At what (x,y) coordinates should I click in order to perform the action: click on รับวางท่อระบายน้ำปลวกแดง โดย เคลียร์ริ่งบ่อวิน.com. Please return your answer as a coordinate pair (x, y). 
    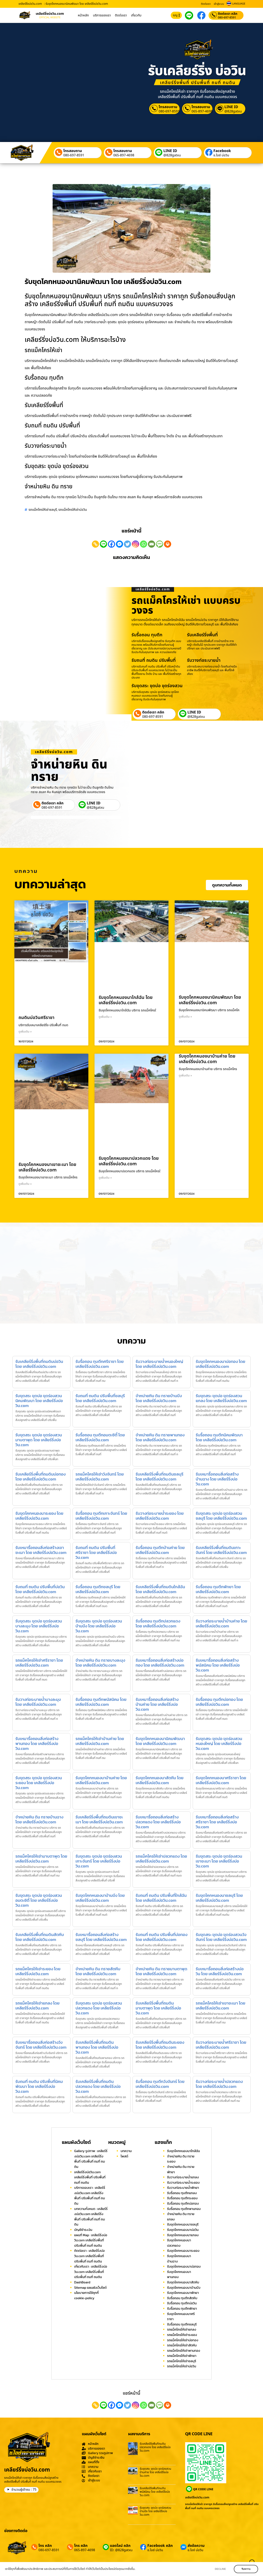
    Looking at the image, I should click on (219, 2083).